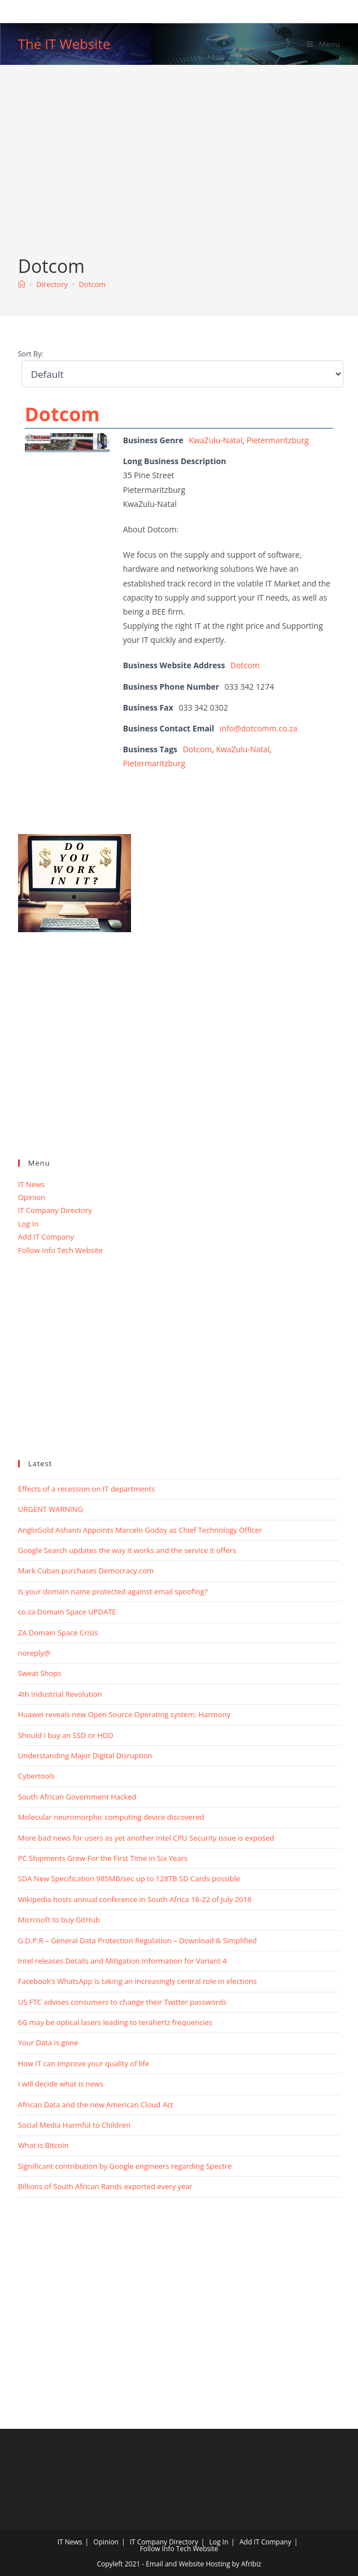 This screenshot has width=358, height=2576. Describe the element at coordinates (92, 284) in the screenshot. I see `Dotcom` at that location.